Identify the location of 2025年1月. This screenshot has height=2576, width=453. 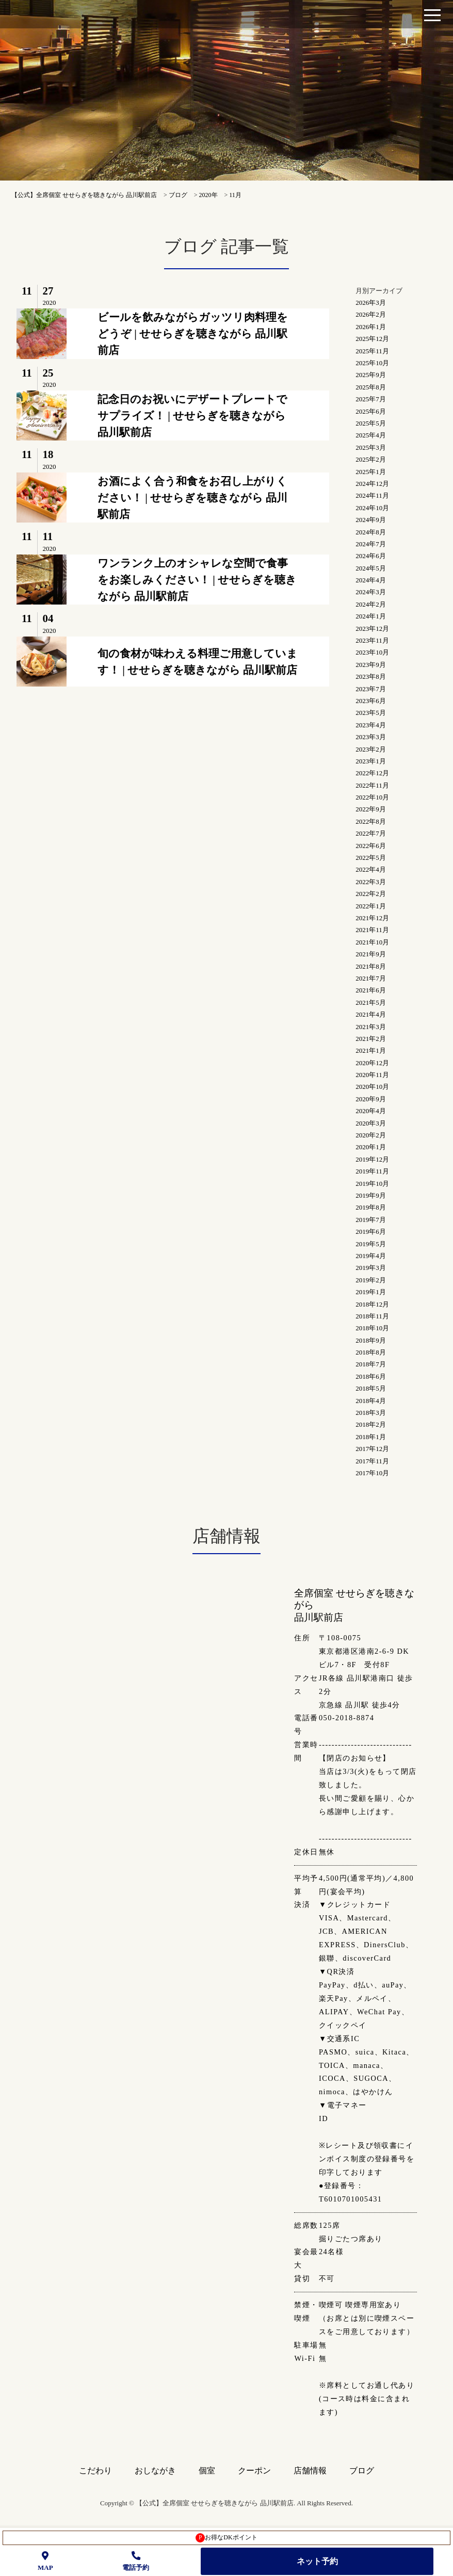
(370, 472).